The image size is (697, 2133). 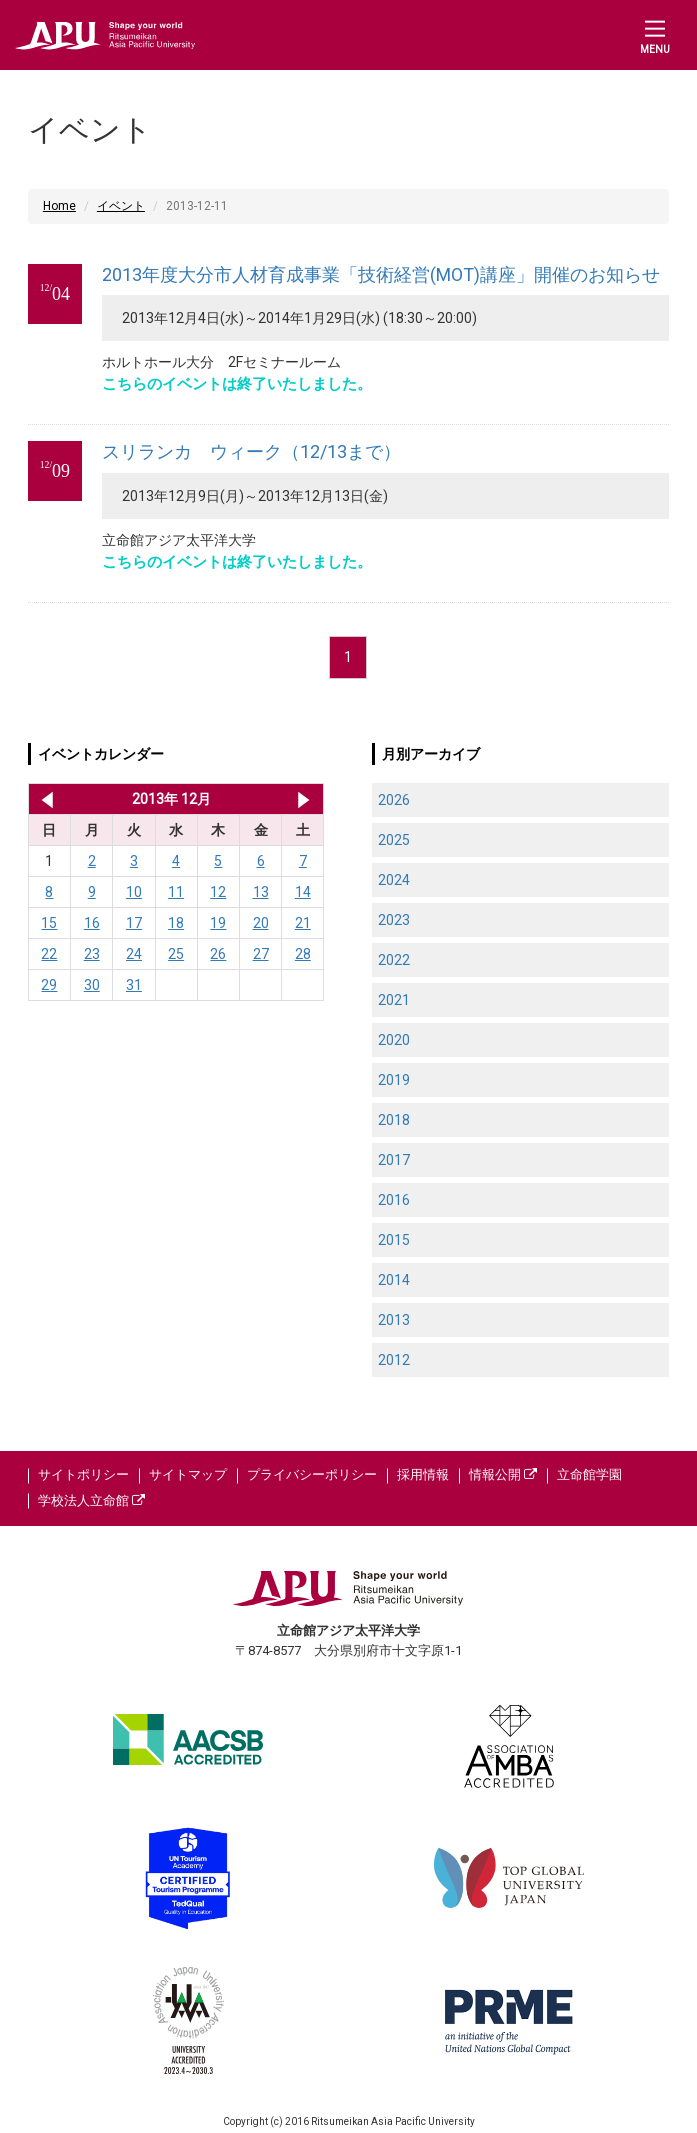 I want to click on 12, so click(x=218, y=892).